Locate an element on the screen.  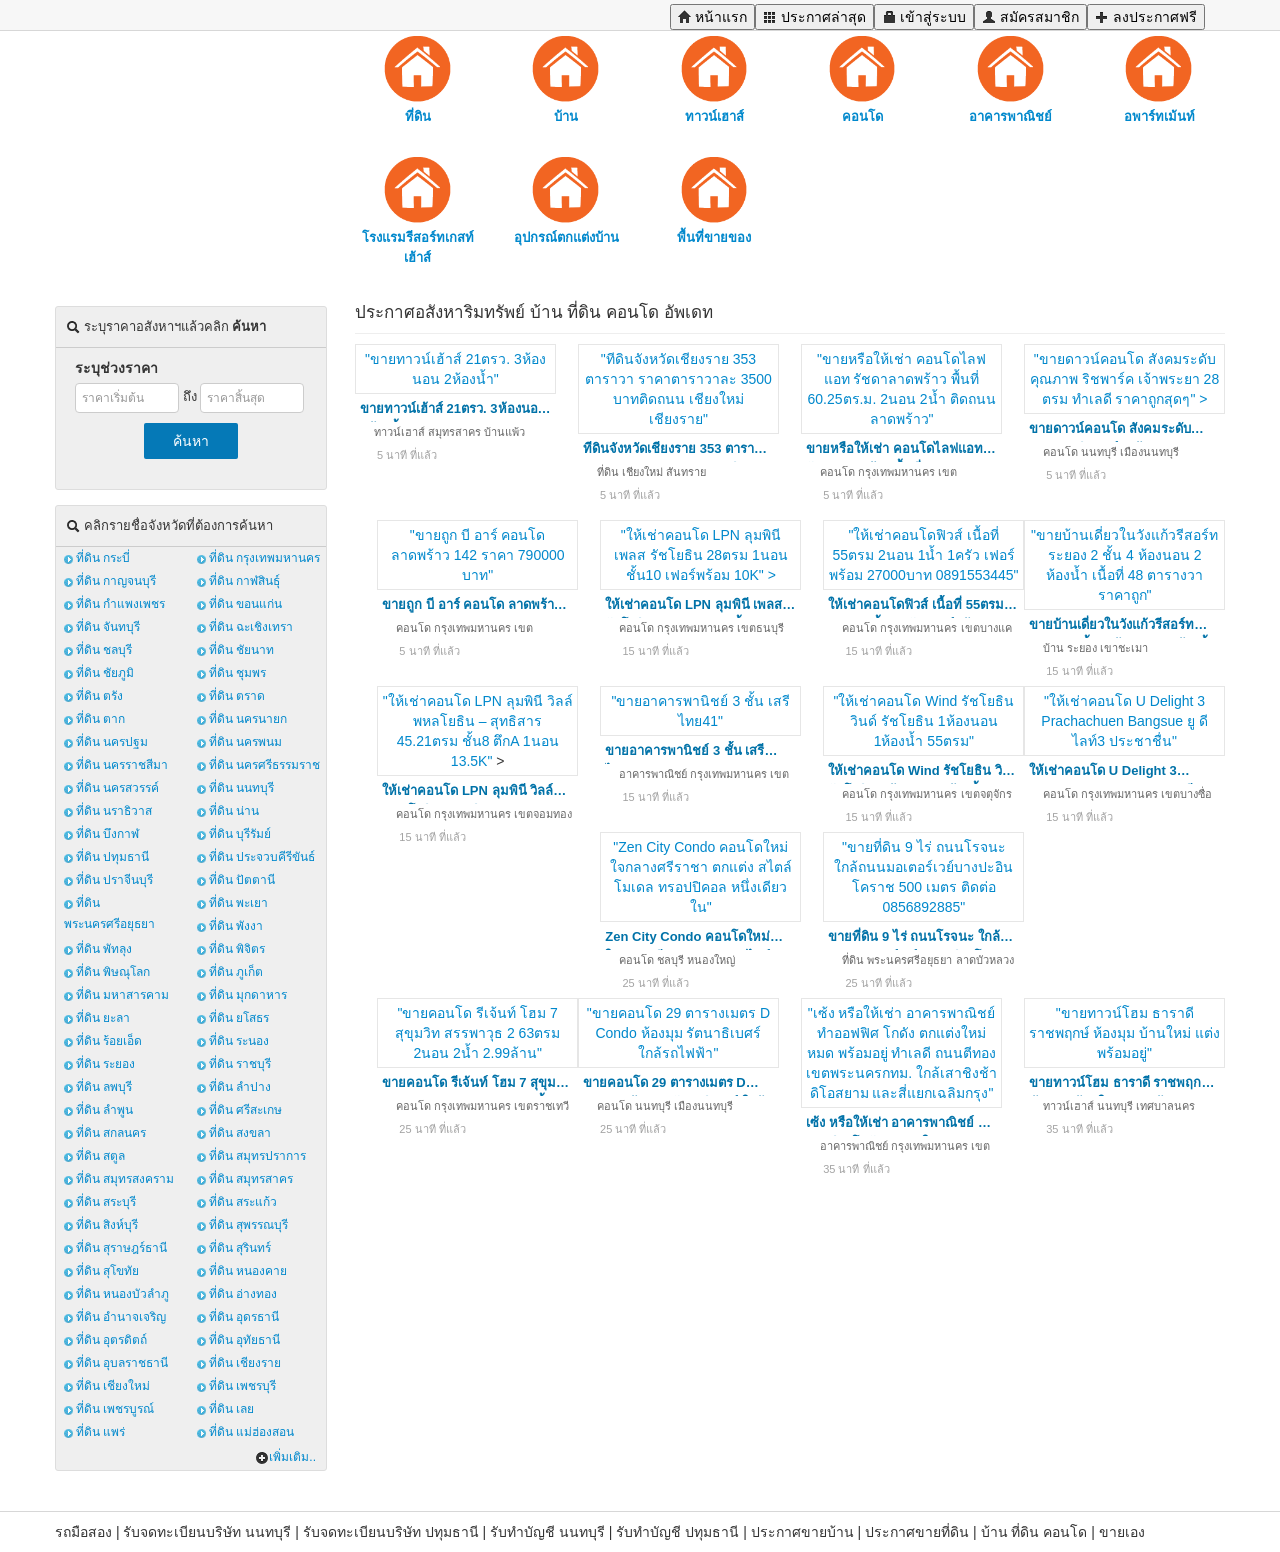
ระยอง is located at coordinates (1082, 648).